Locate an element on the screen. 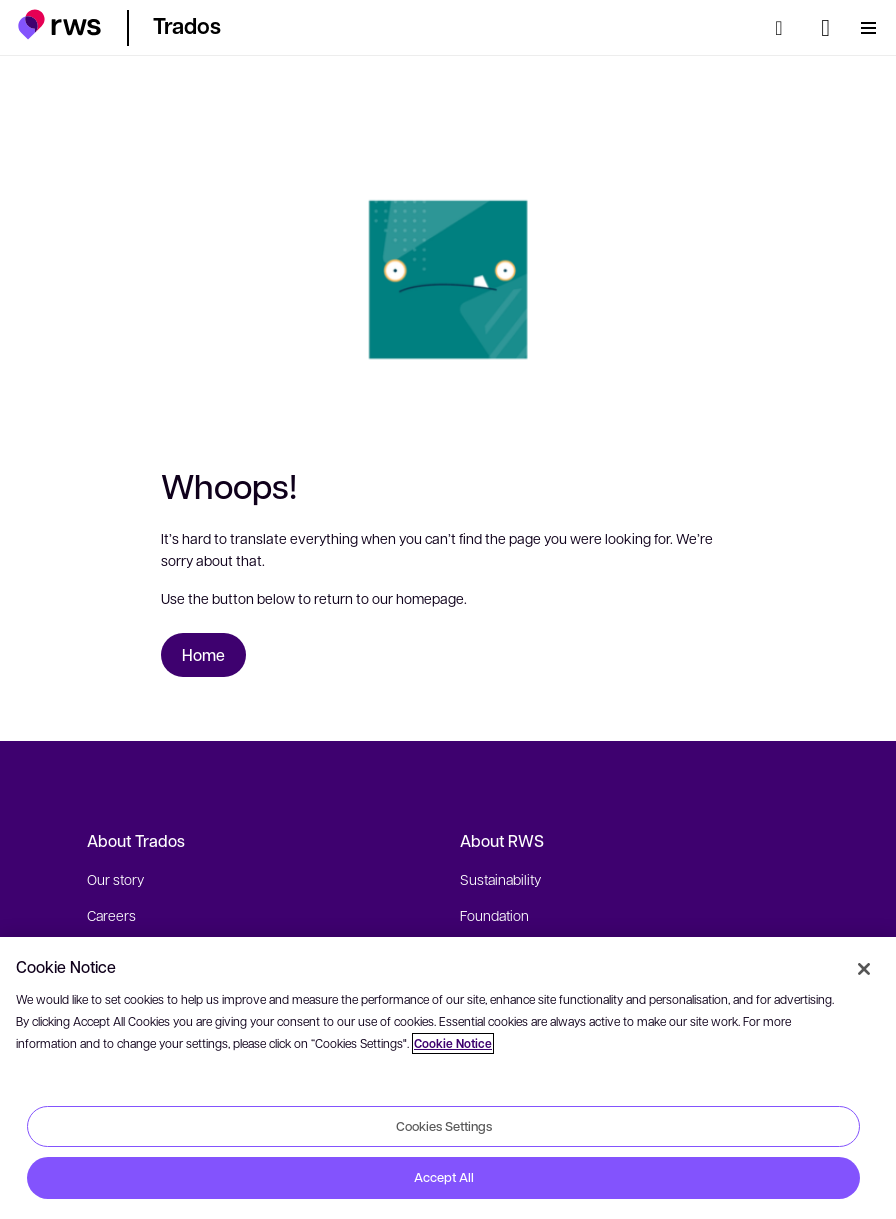 This screenshot has width=896, height=1219. [button] is located at coordinates (59, 24).